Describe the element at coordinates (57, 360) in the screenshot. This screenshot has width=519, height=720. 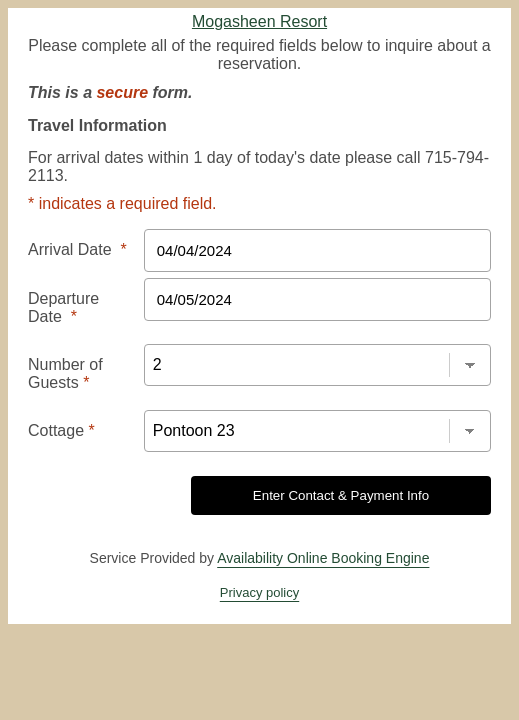
I see `Cottage` at that location.